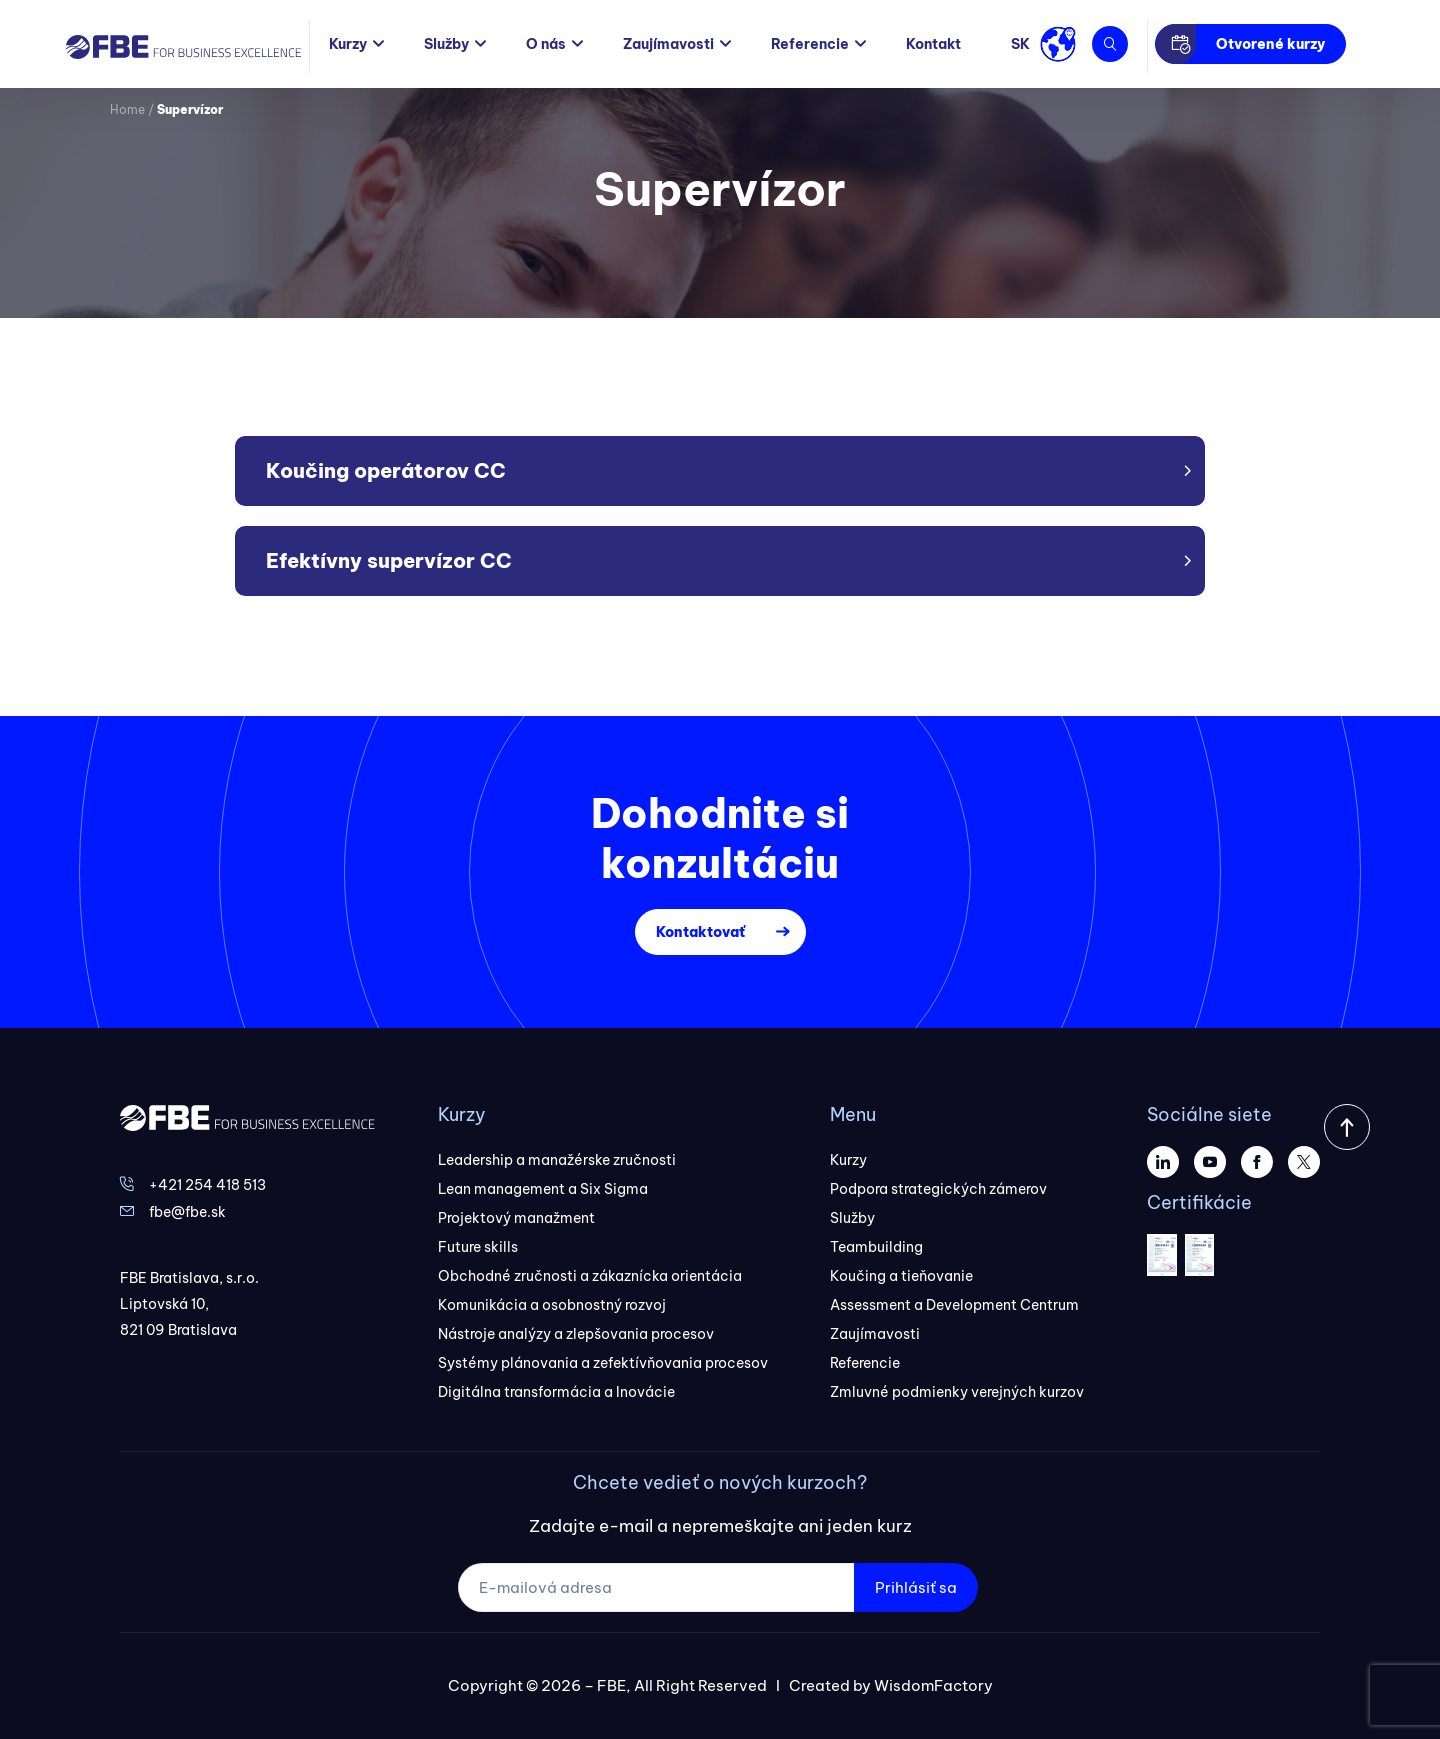 This screenshot has height=1739, width=1440. Describe the element at coordinates (901, 1276) in the screenshot. I see `Koučing a tieňovanie` at that location.